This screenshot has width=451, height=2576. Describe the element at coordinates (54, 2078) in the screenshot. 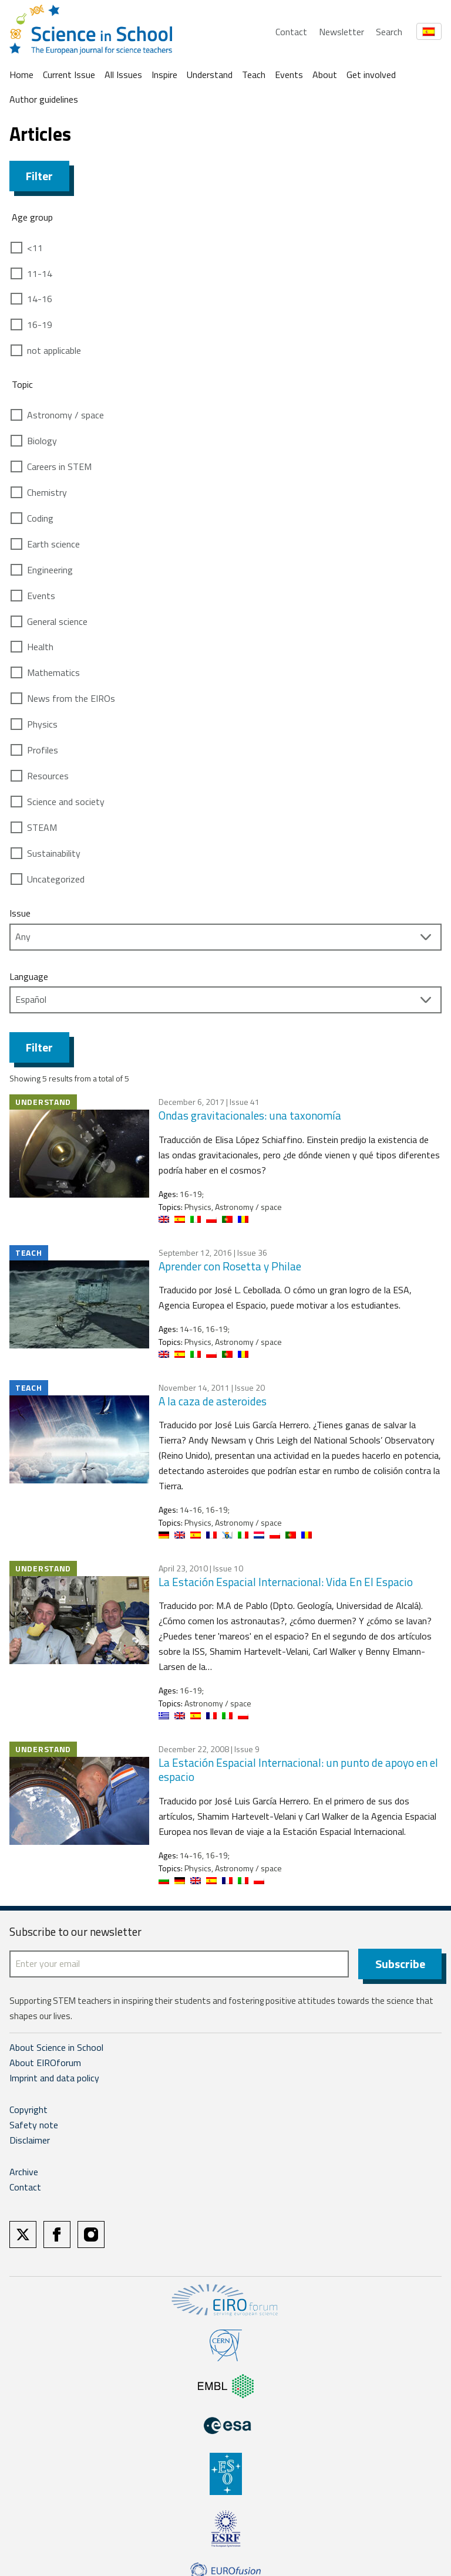

I see `Imprint and data policy` at that location.